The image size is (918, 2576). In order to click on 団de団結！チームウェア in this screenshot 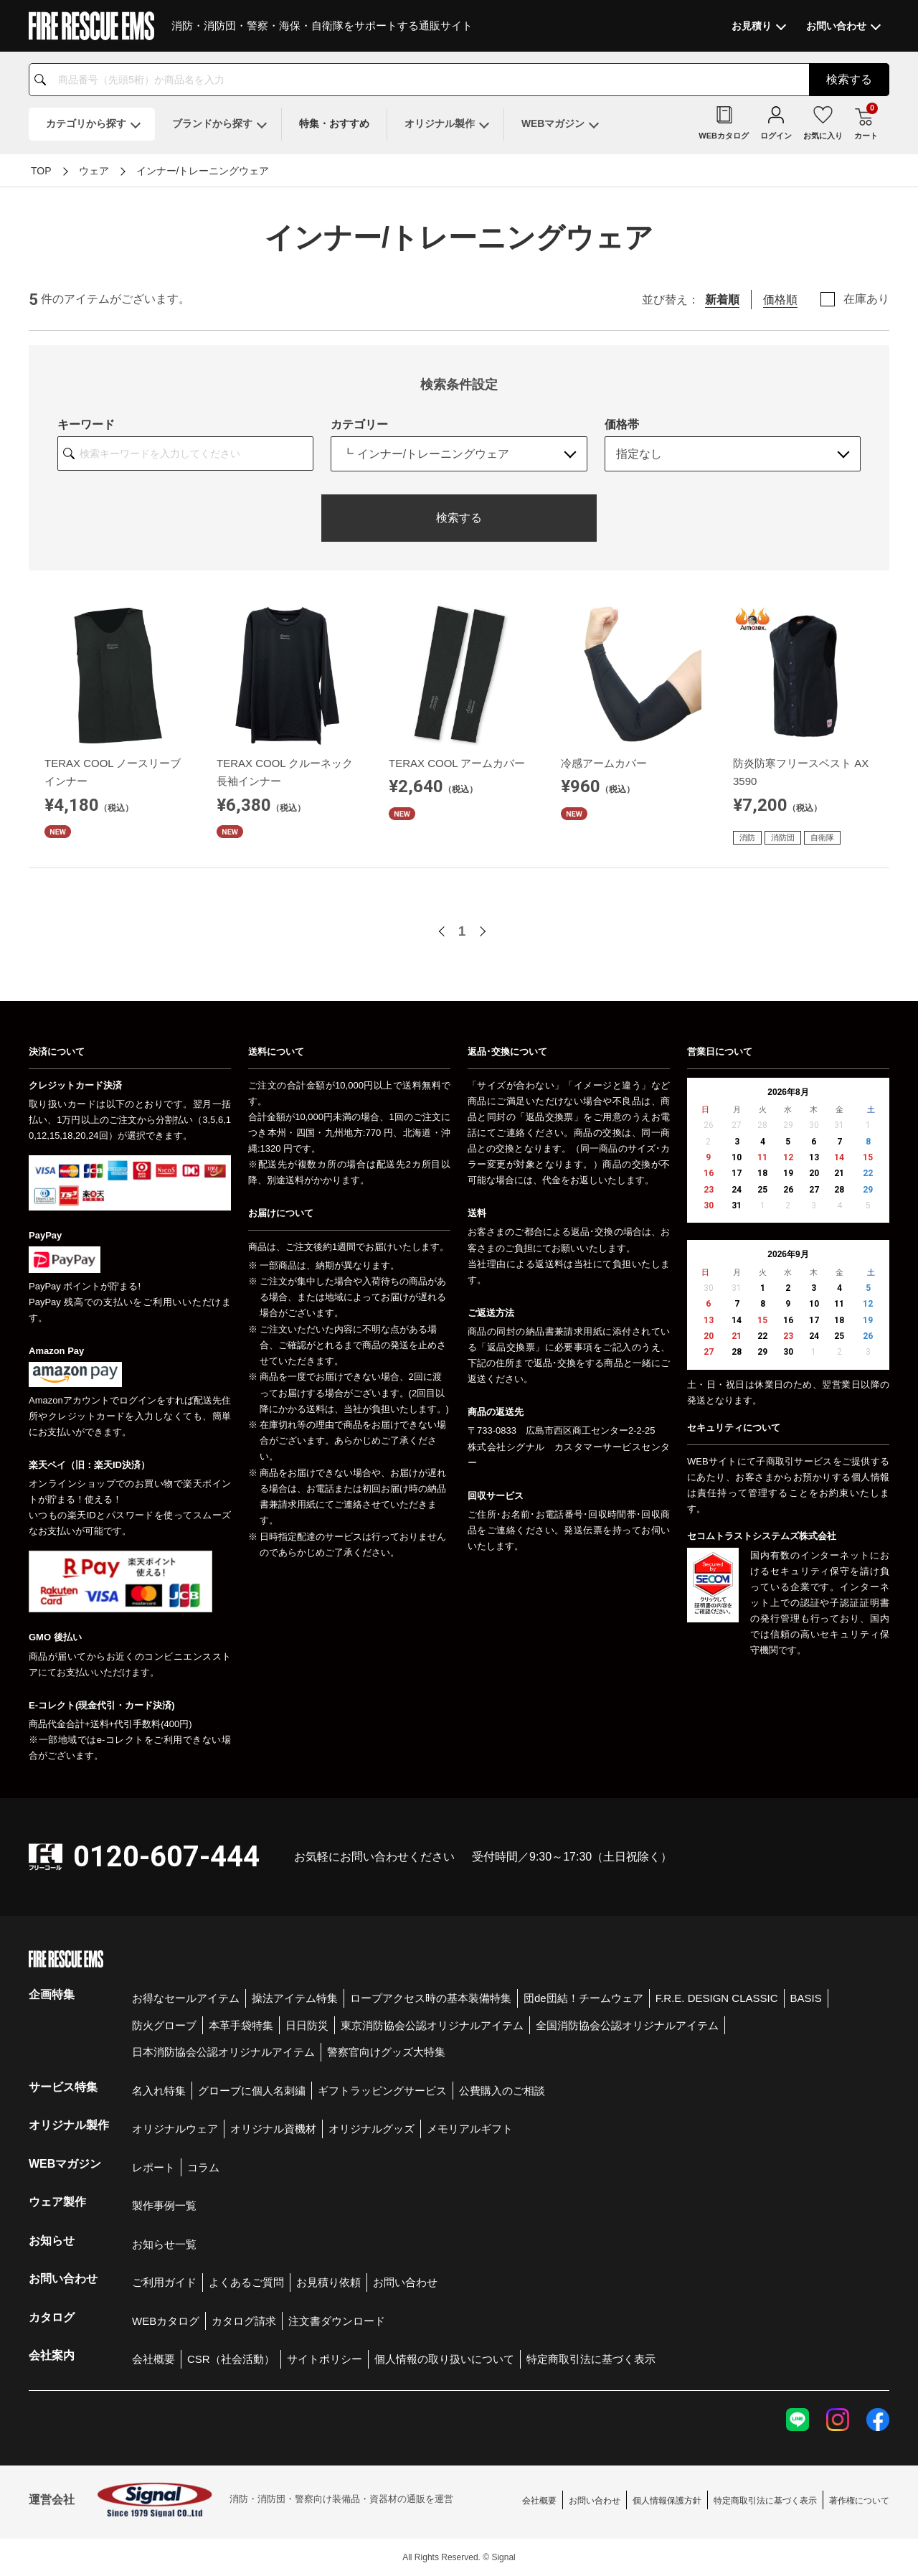, I will do `click(583, 1998)`.